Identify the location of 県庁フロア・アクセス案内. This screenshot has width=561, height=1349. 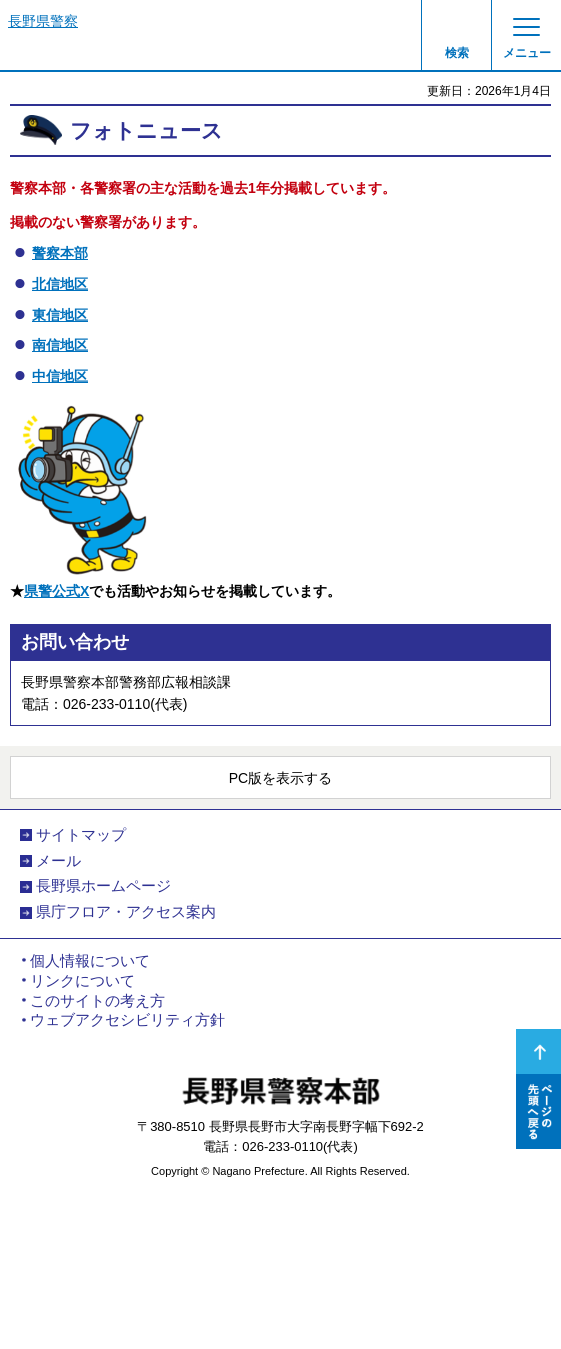
(126, 912).